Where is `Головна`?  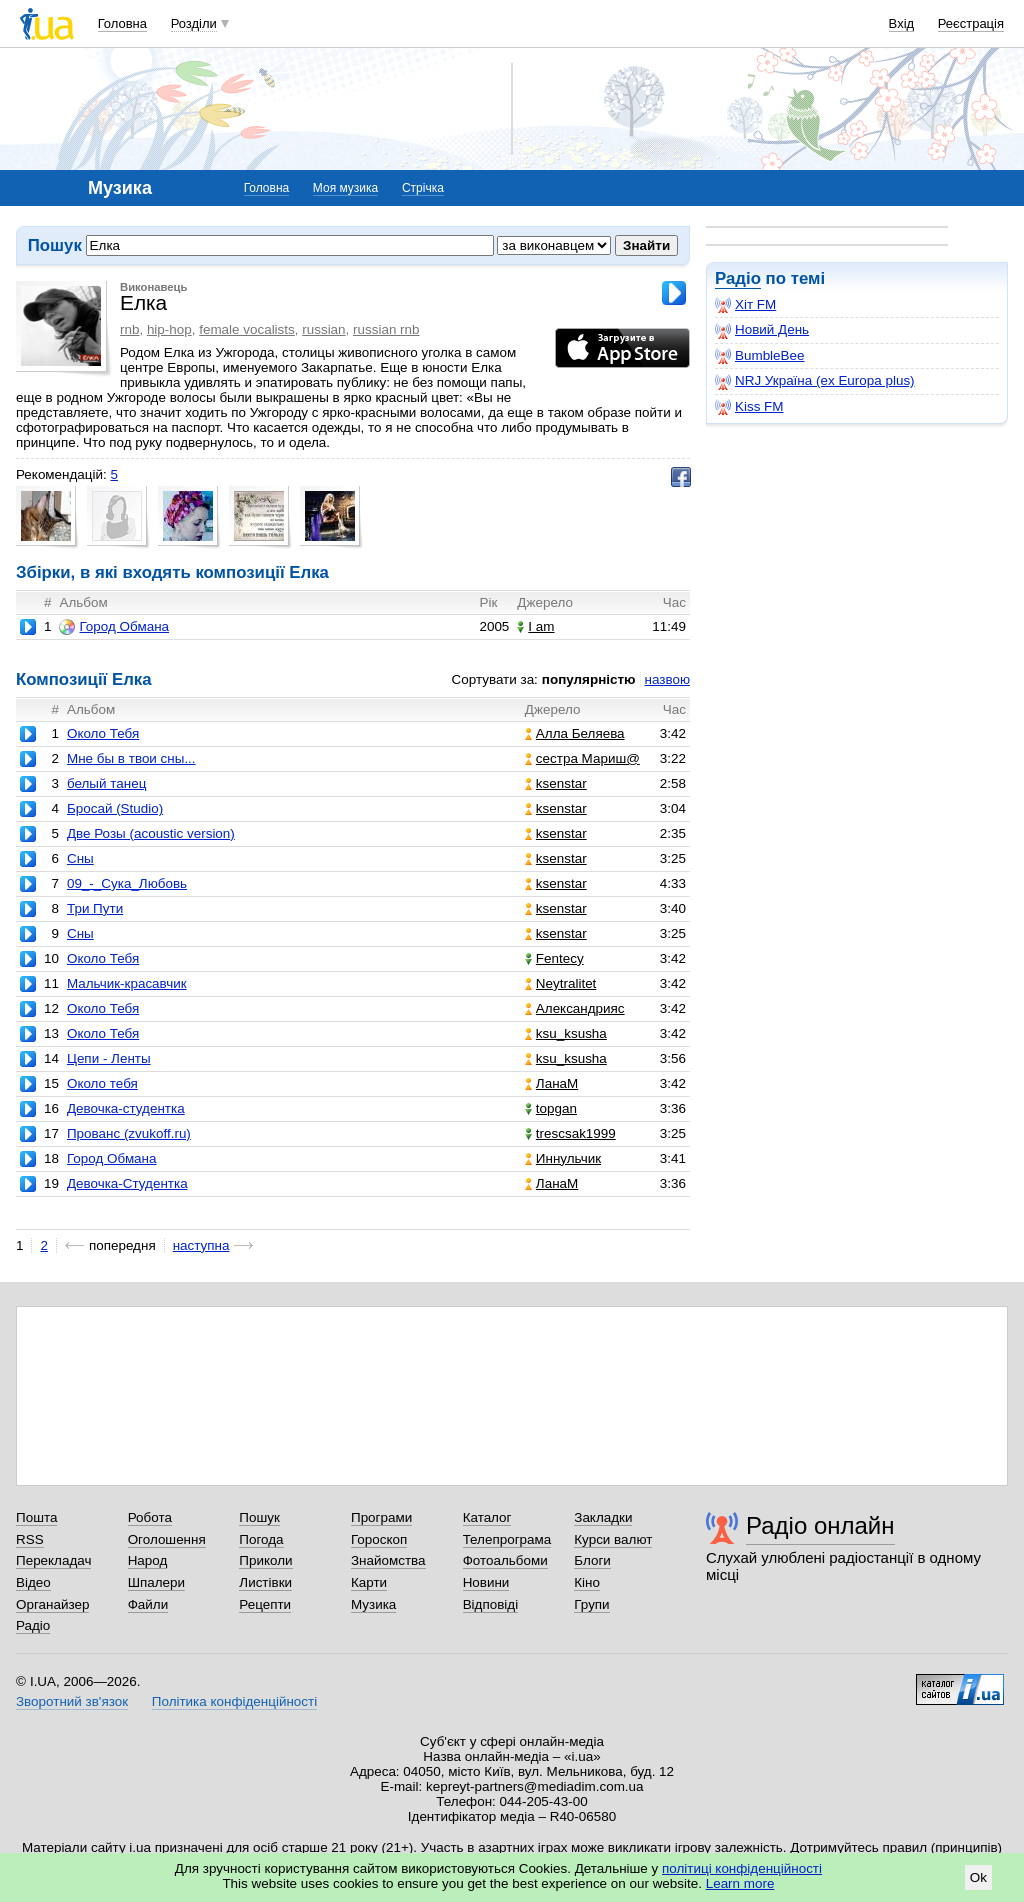
Головна is located at coordinates (122, 23).